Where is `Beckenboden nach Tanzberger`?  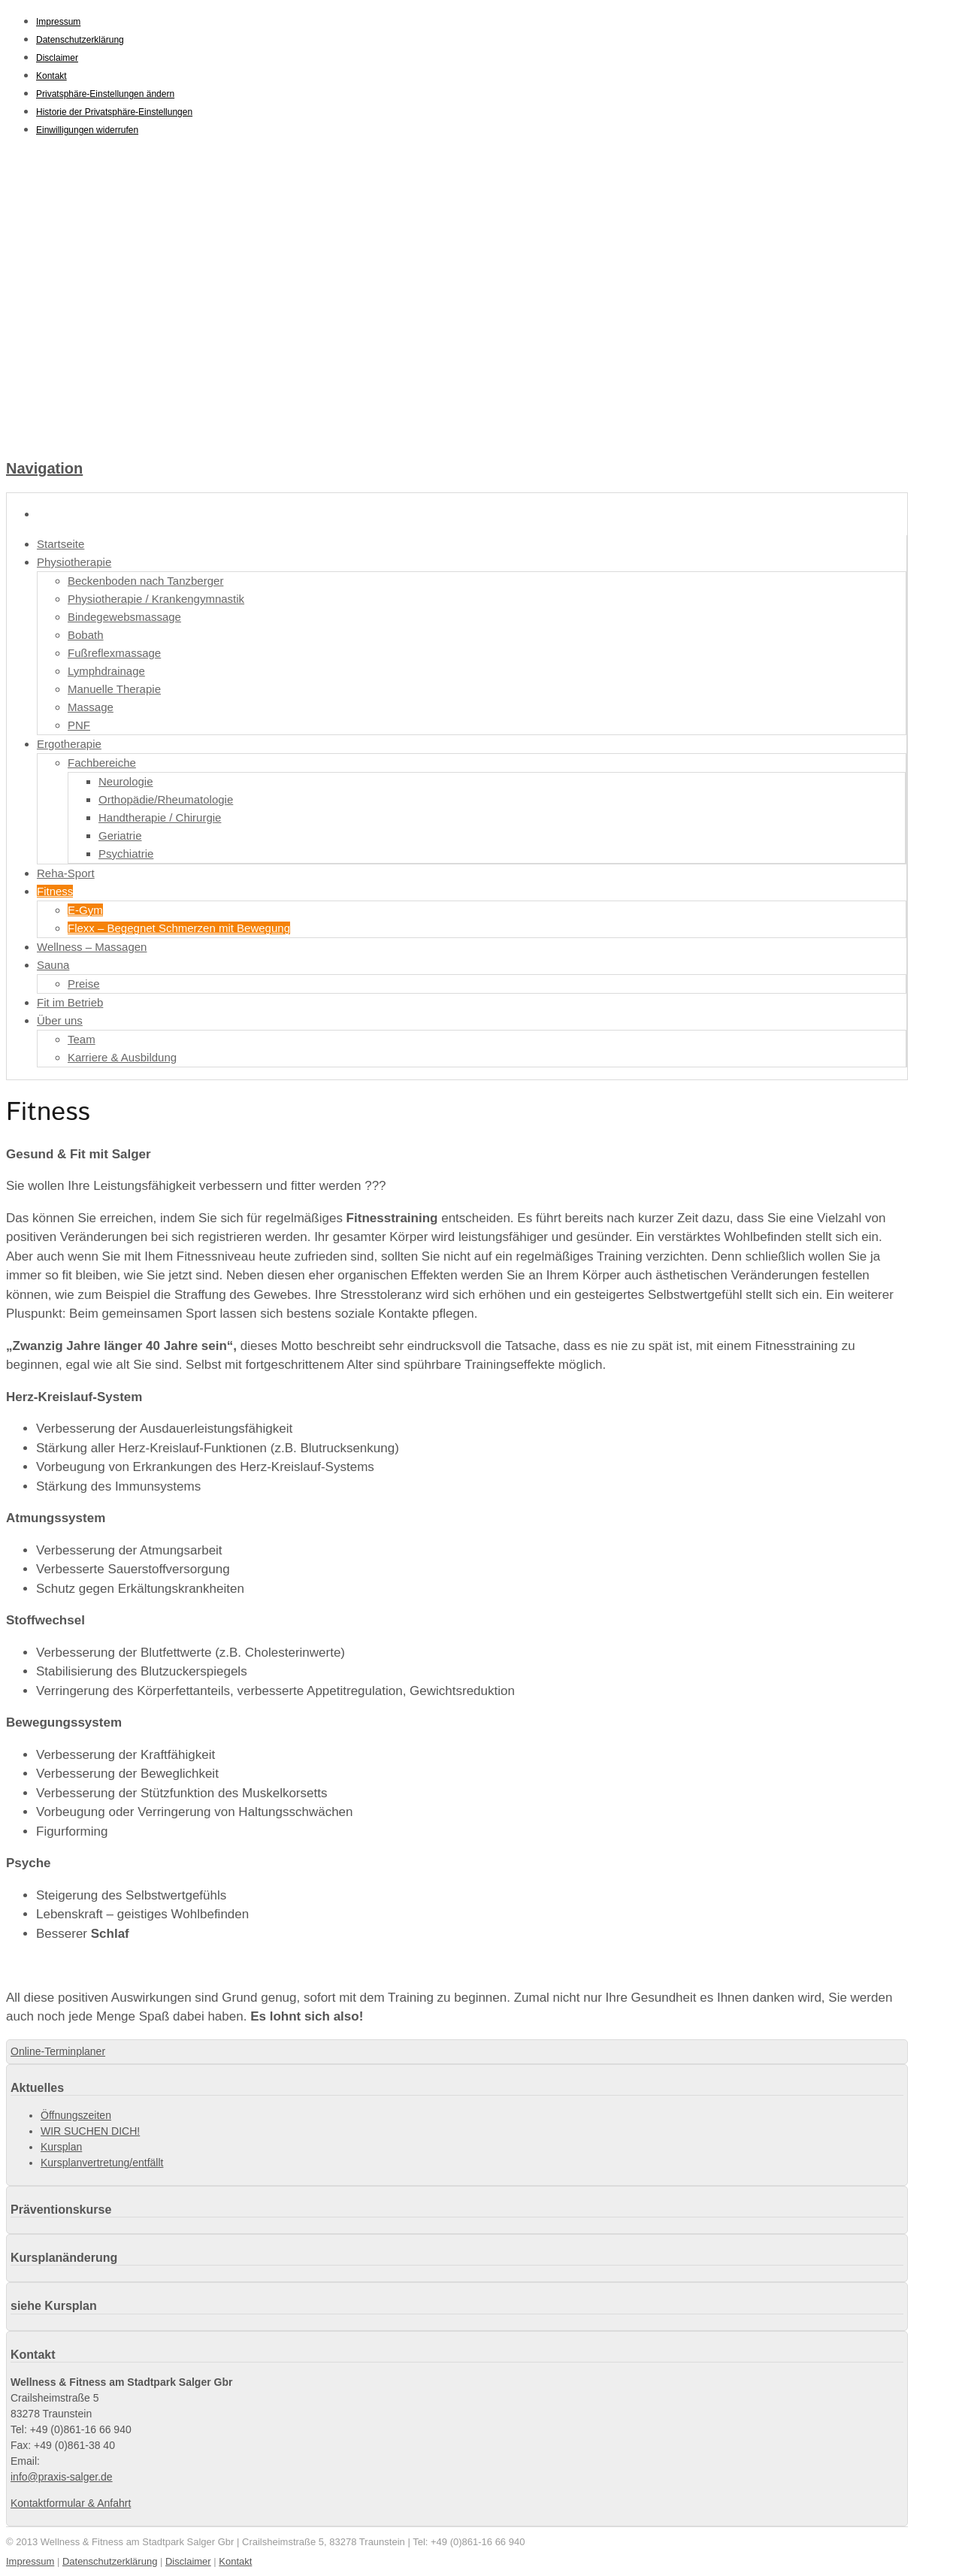 Beckenboden nach Tanzberger is located at coordinates (145, 580).